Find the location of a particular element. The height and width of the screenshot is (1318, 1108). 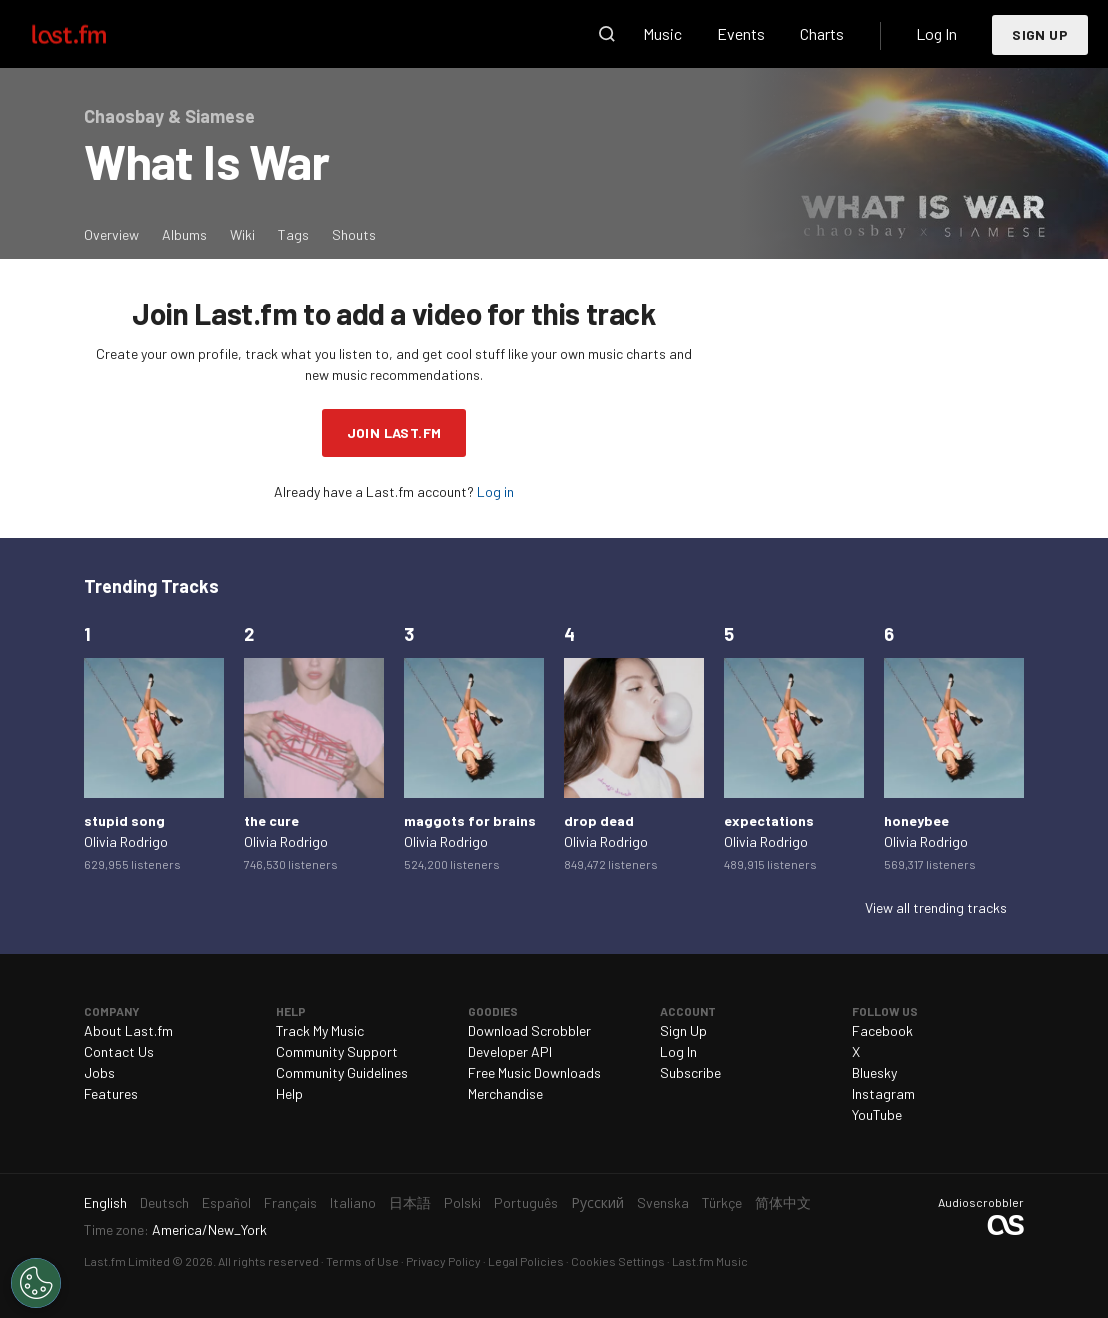

About Last.fm is located at coordinates (128, 1030).